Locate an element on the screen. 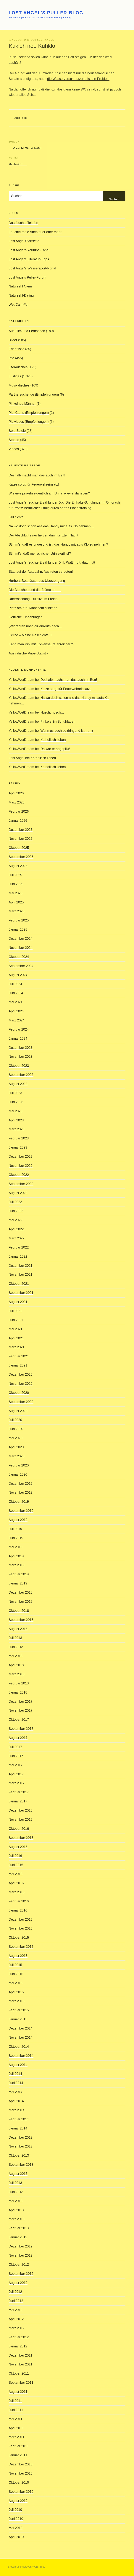  Januar 2024 is located at coordinates (18, 1038).